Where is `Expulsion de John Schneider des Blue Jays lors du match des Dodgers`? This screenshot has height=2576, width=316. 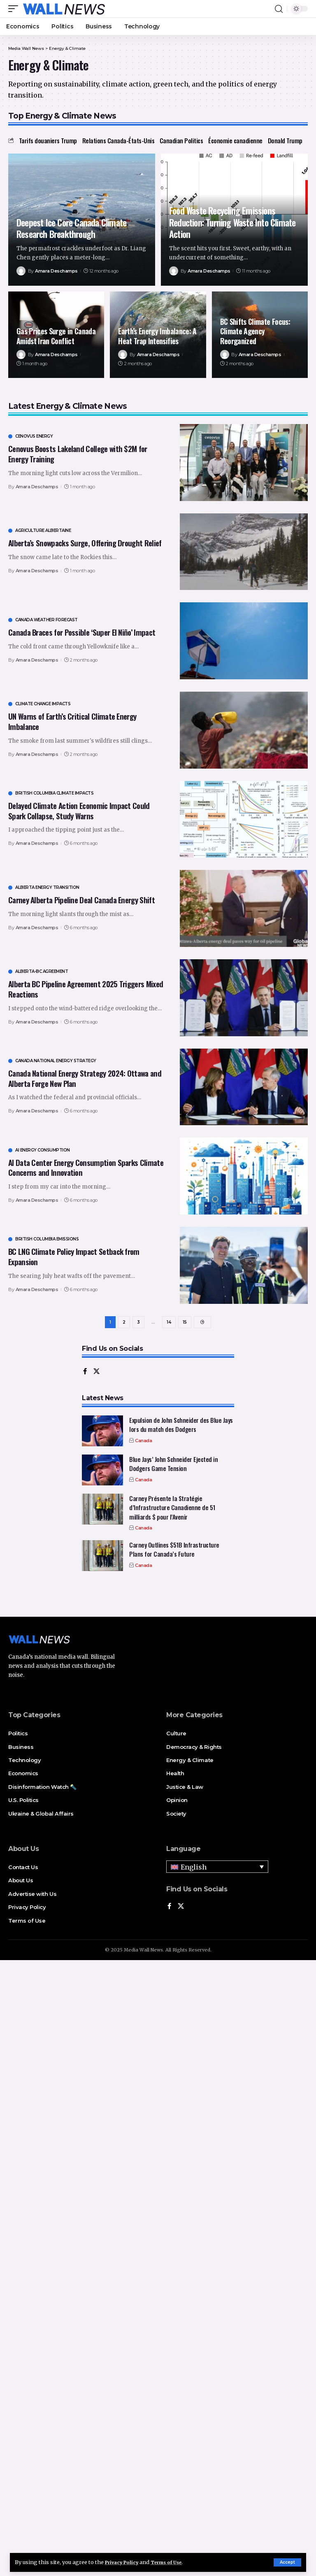
Expulsion de John Schneider des Blue Jays lors du match des Dodgers is located at coordinates (181, 1427).